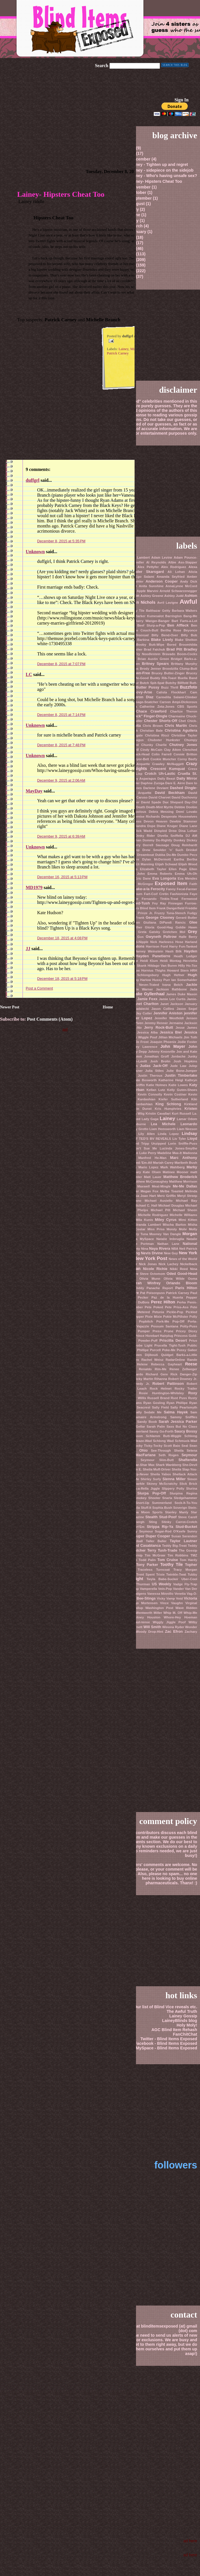  Describe the element at coordinates (138, 639) in the screenshot. I see `Blake Barbina` at that location.